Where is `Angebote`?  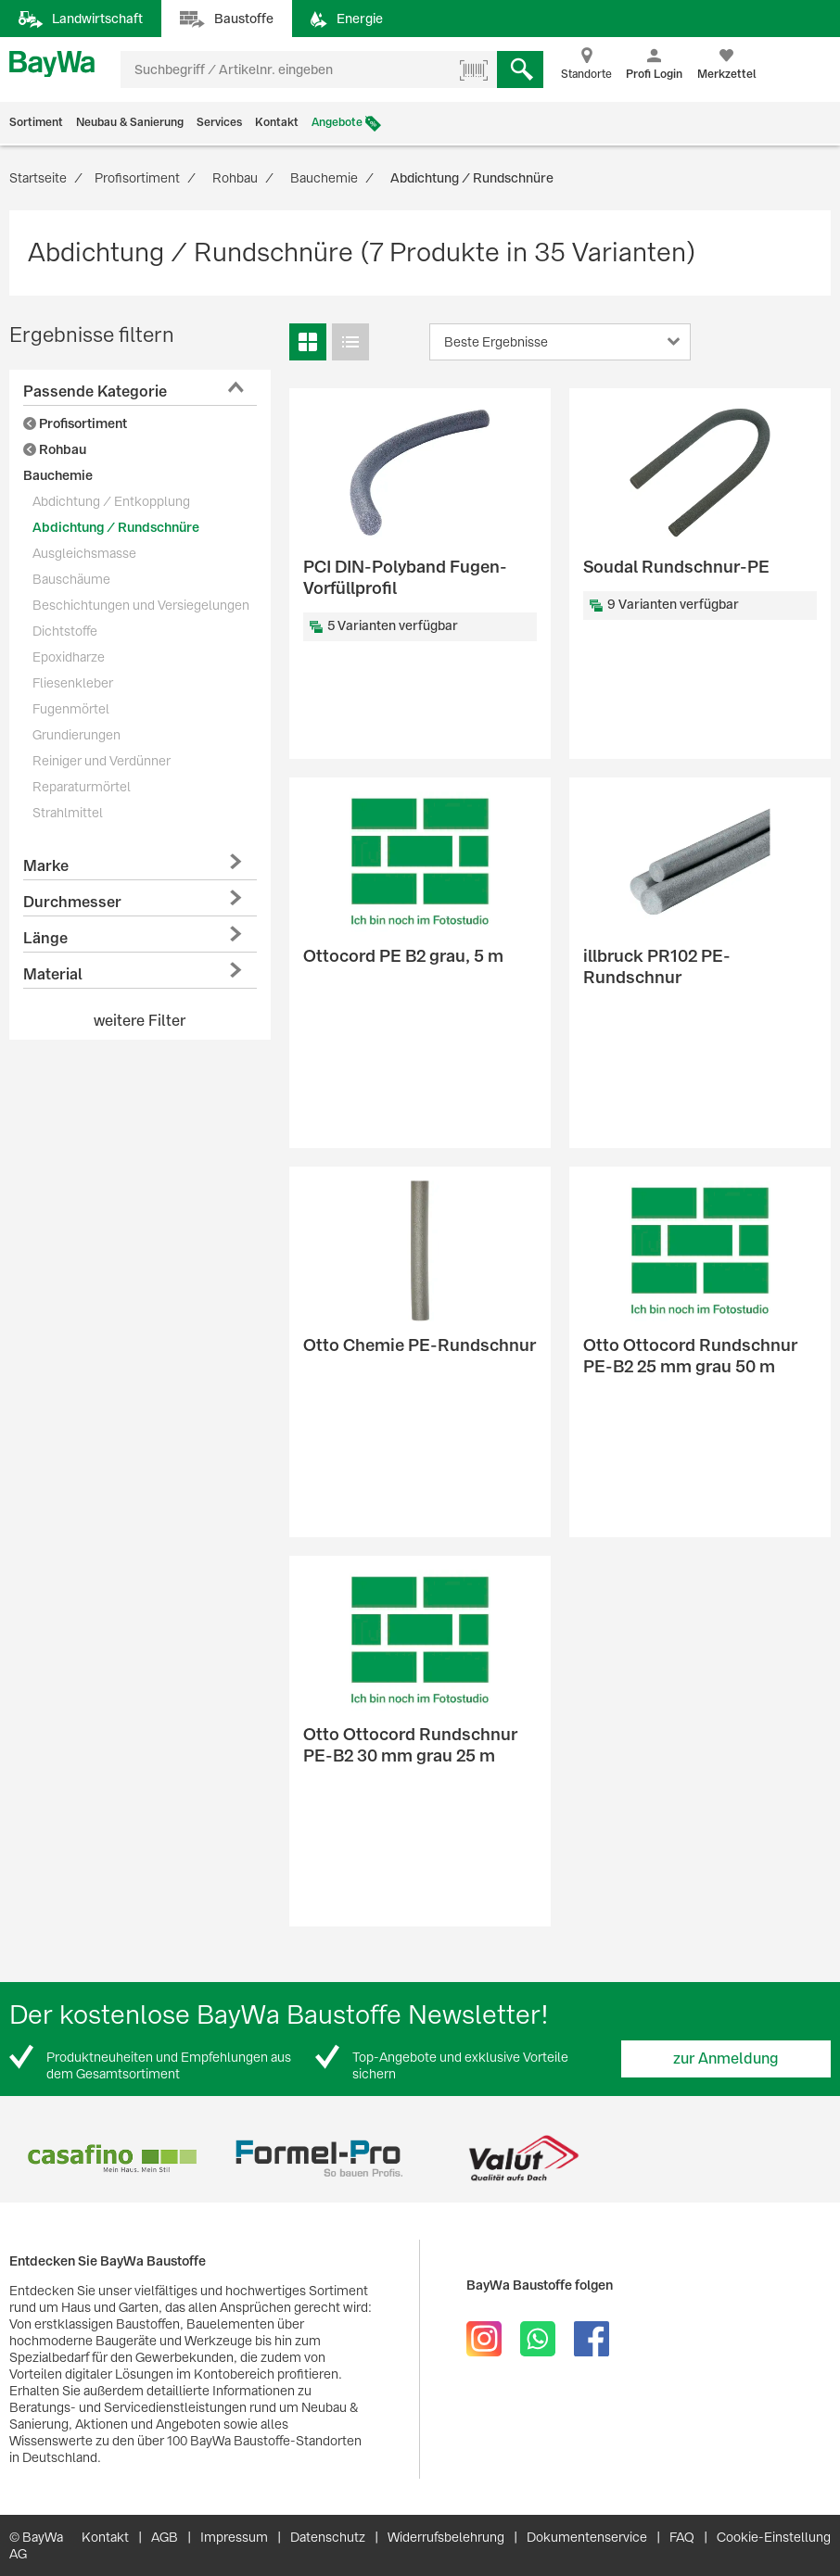
Angebote is located at coordinates (337, 122).